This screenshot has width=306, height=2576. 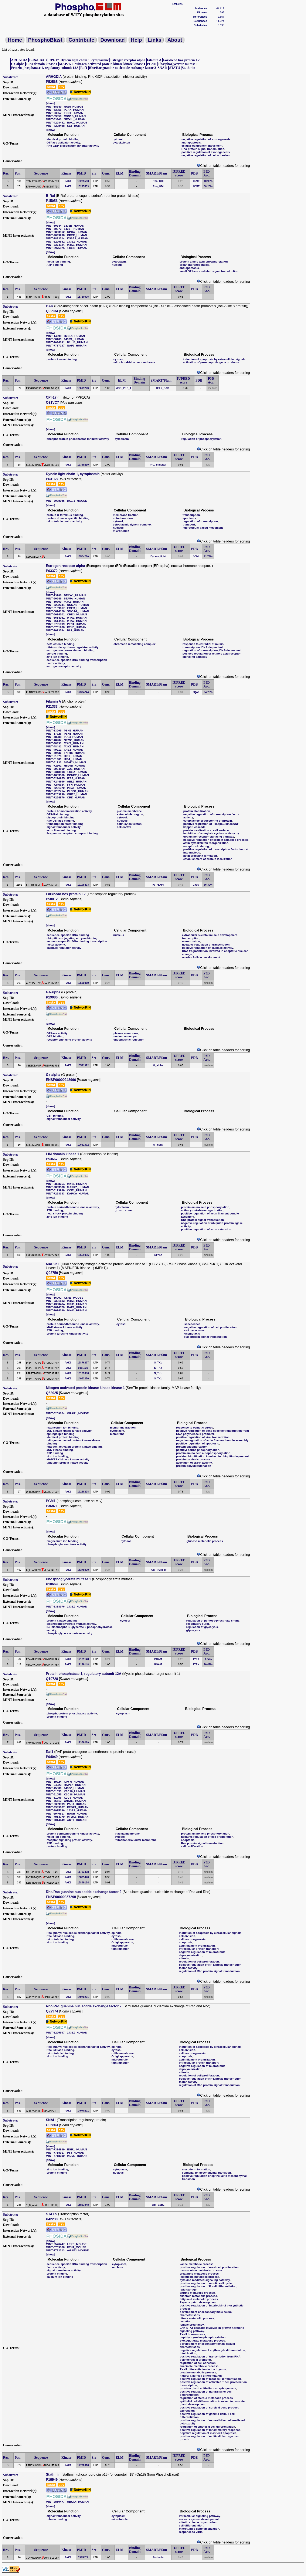 I want to click on SMCA4_HUMAN, so click(x=78, y=611).